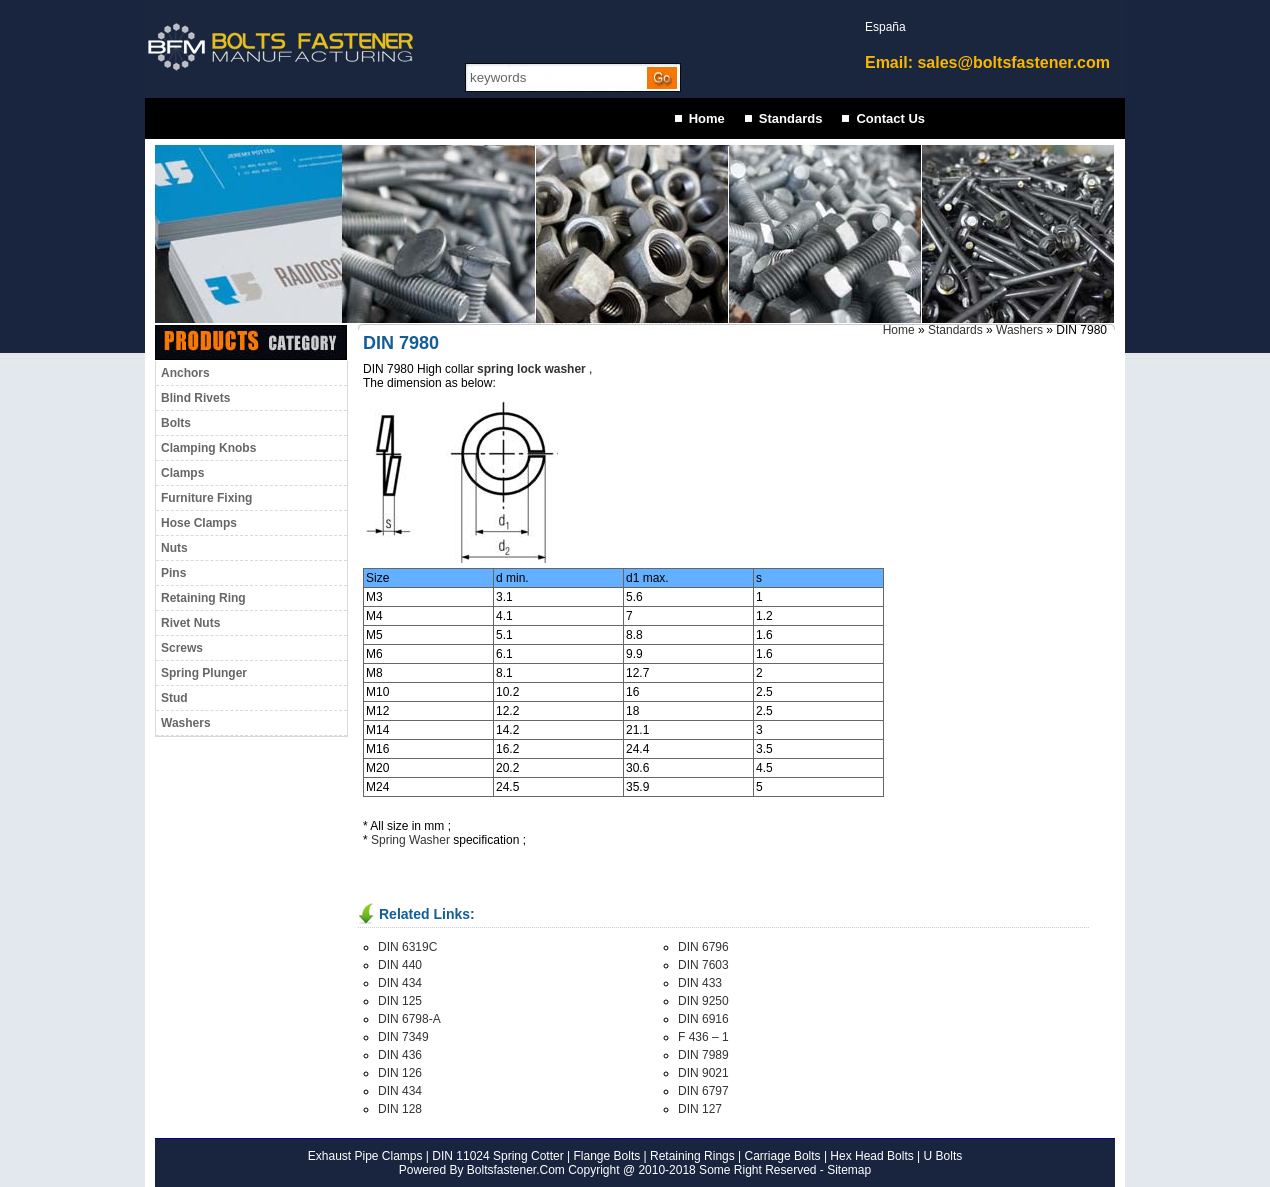 This screenshot has width=1270, height=1187. I want to click on DIN 7603, so click(703, 965).